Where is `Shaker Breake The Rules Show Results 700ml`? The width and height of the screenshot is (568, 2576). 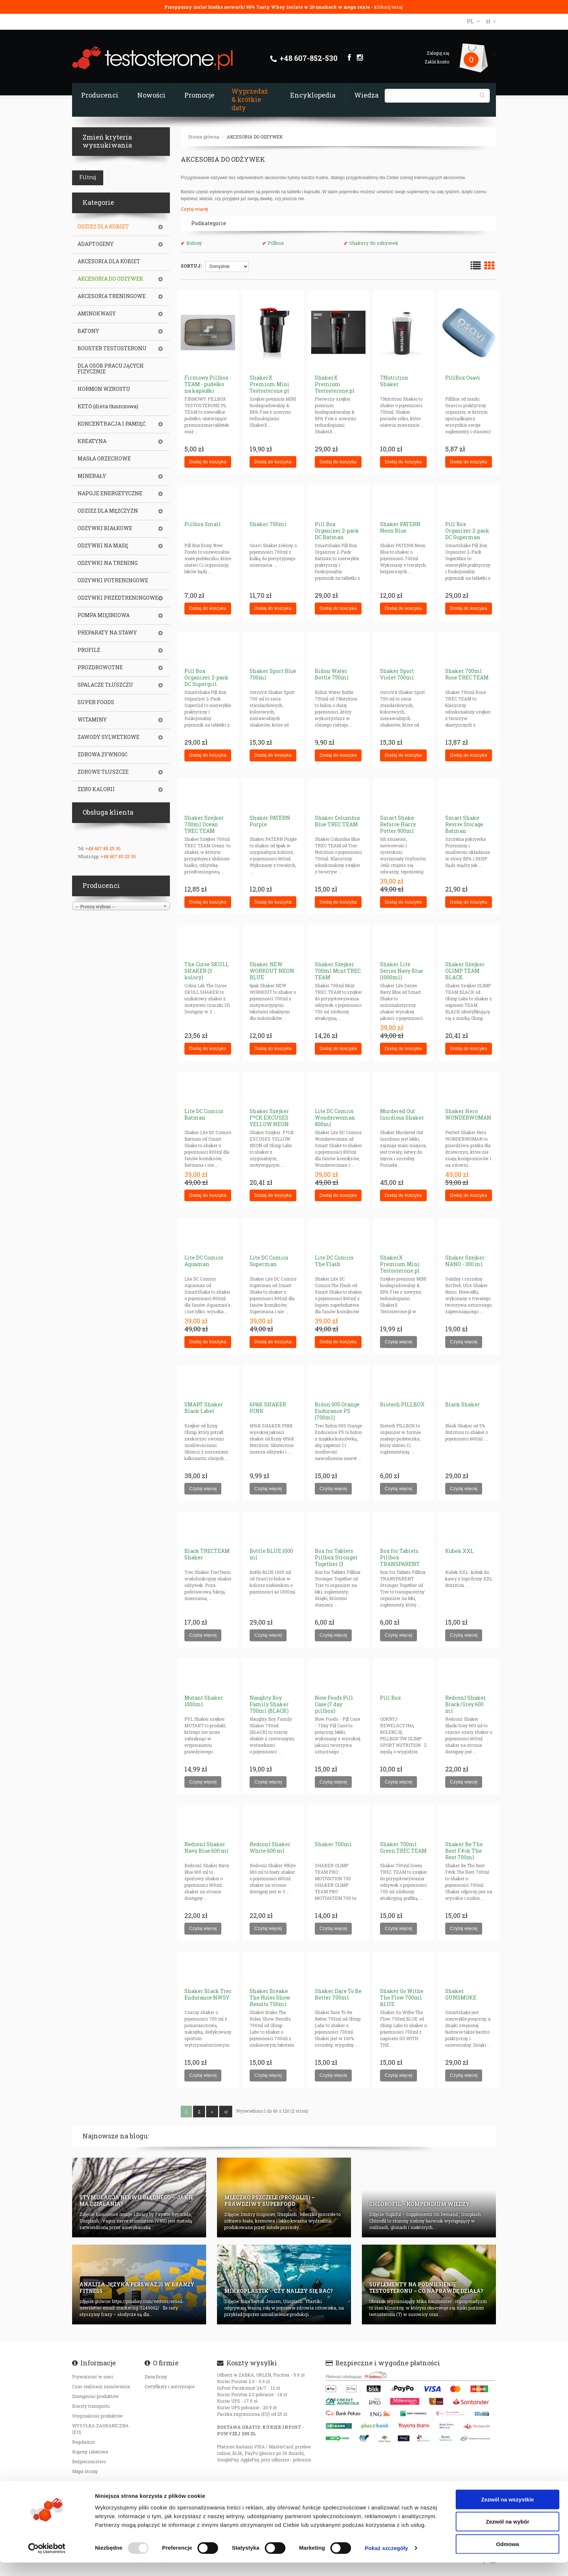
Shaker Breake The Rules Show Results 700ml is located at coordinates (270, 1998).